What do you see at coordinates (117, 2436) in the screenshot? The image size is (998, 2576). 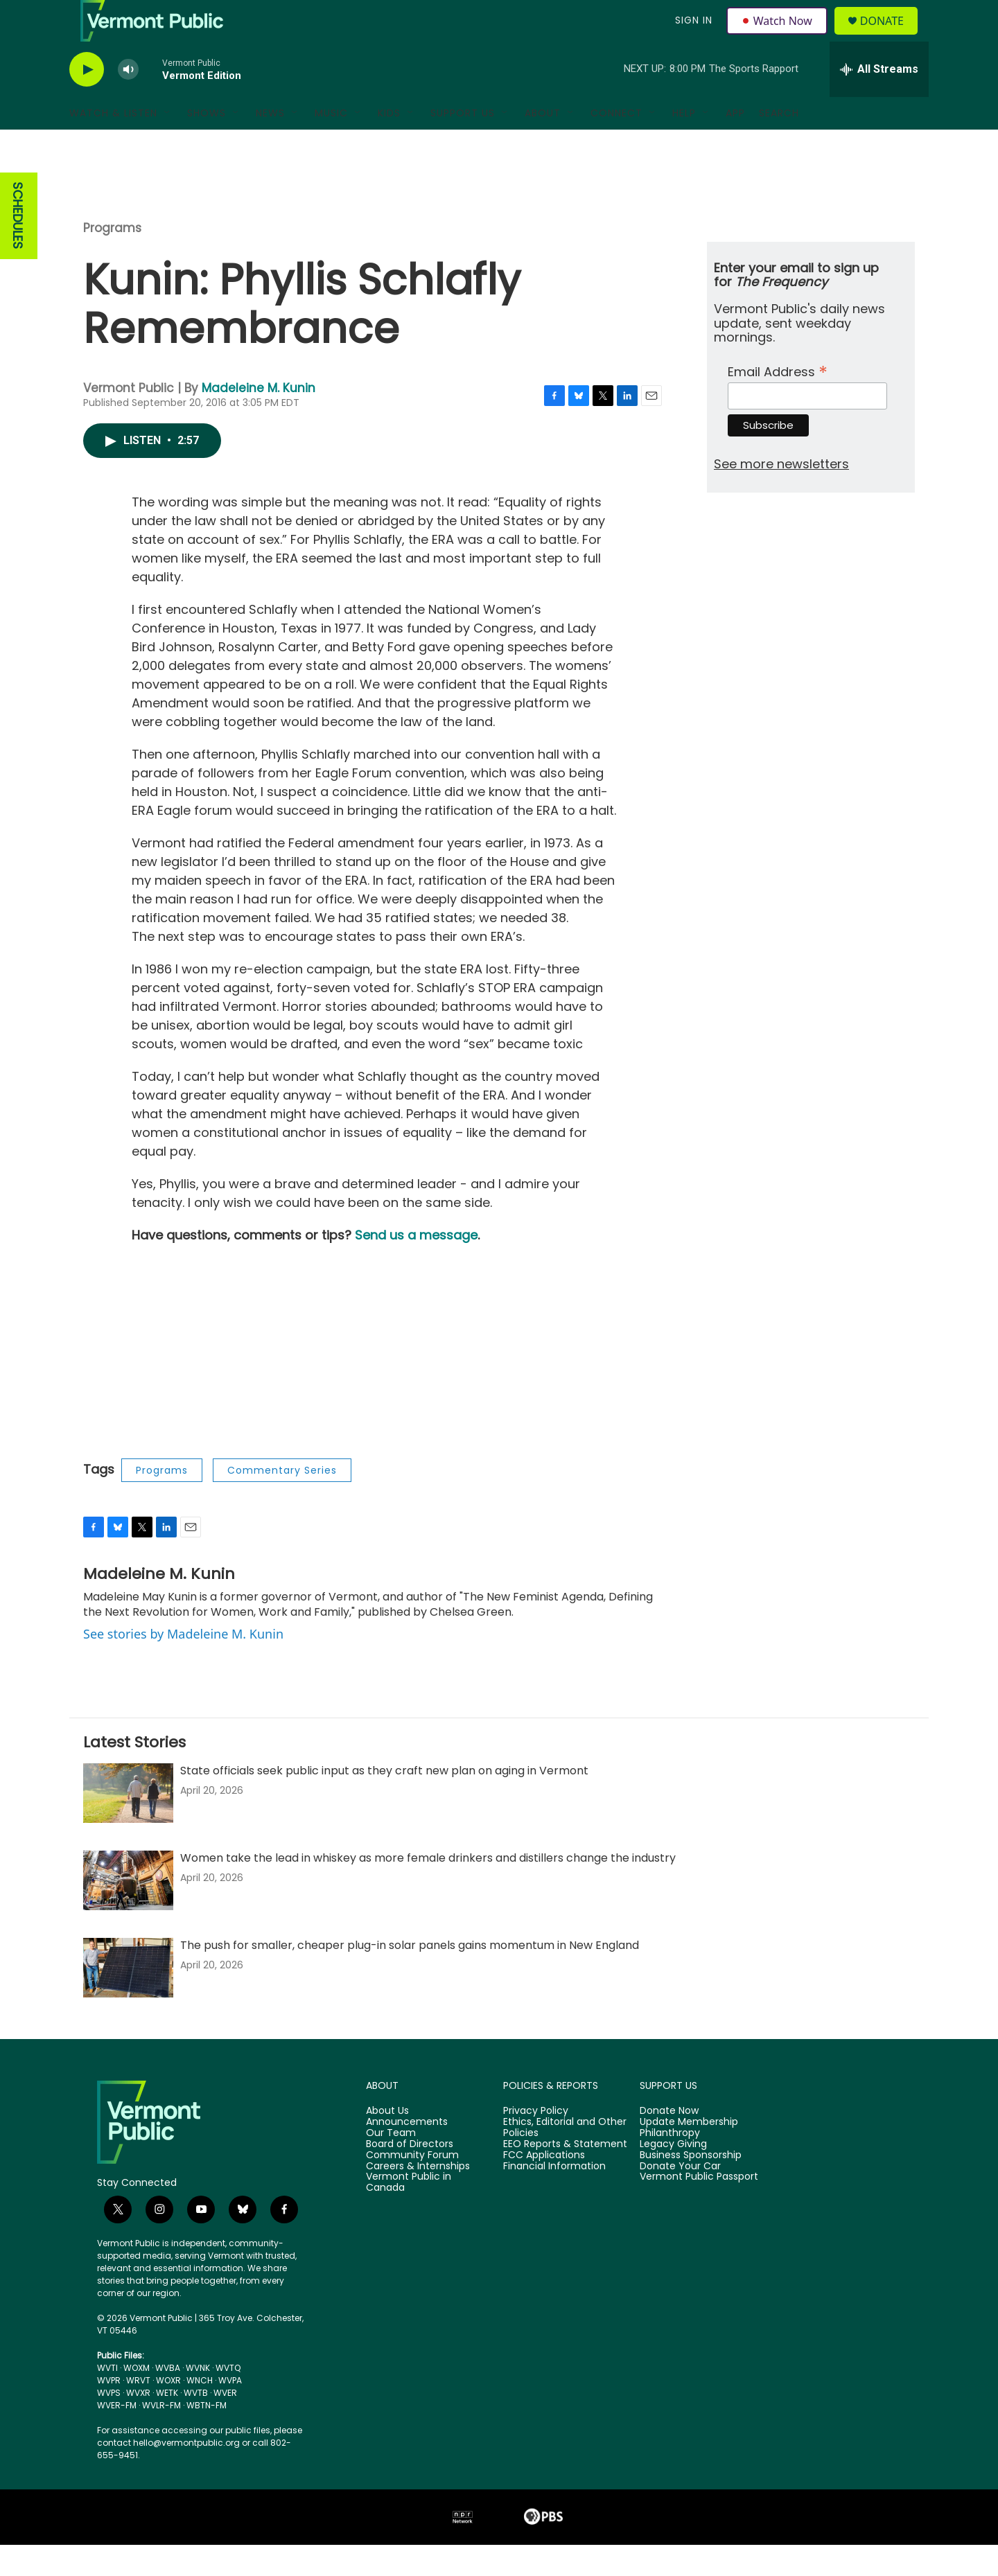 I see `WVER-FM` at bounding box center [117, 2436].